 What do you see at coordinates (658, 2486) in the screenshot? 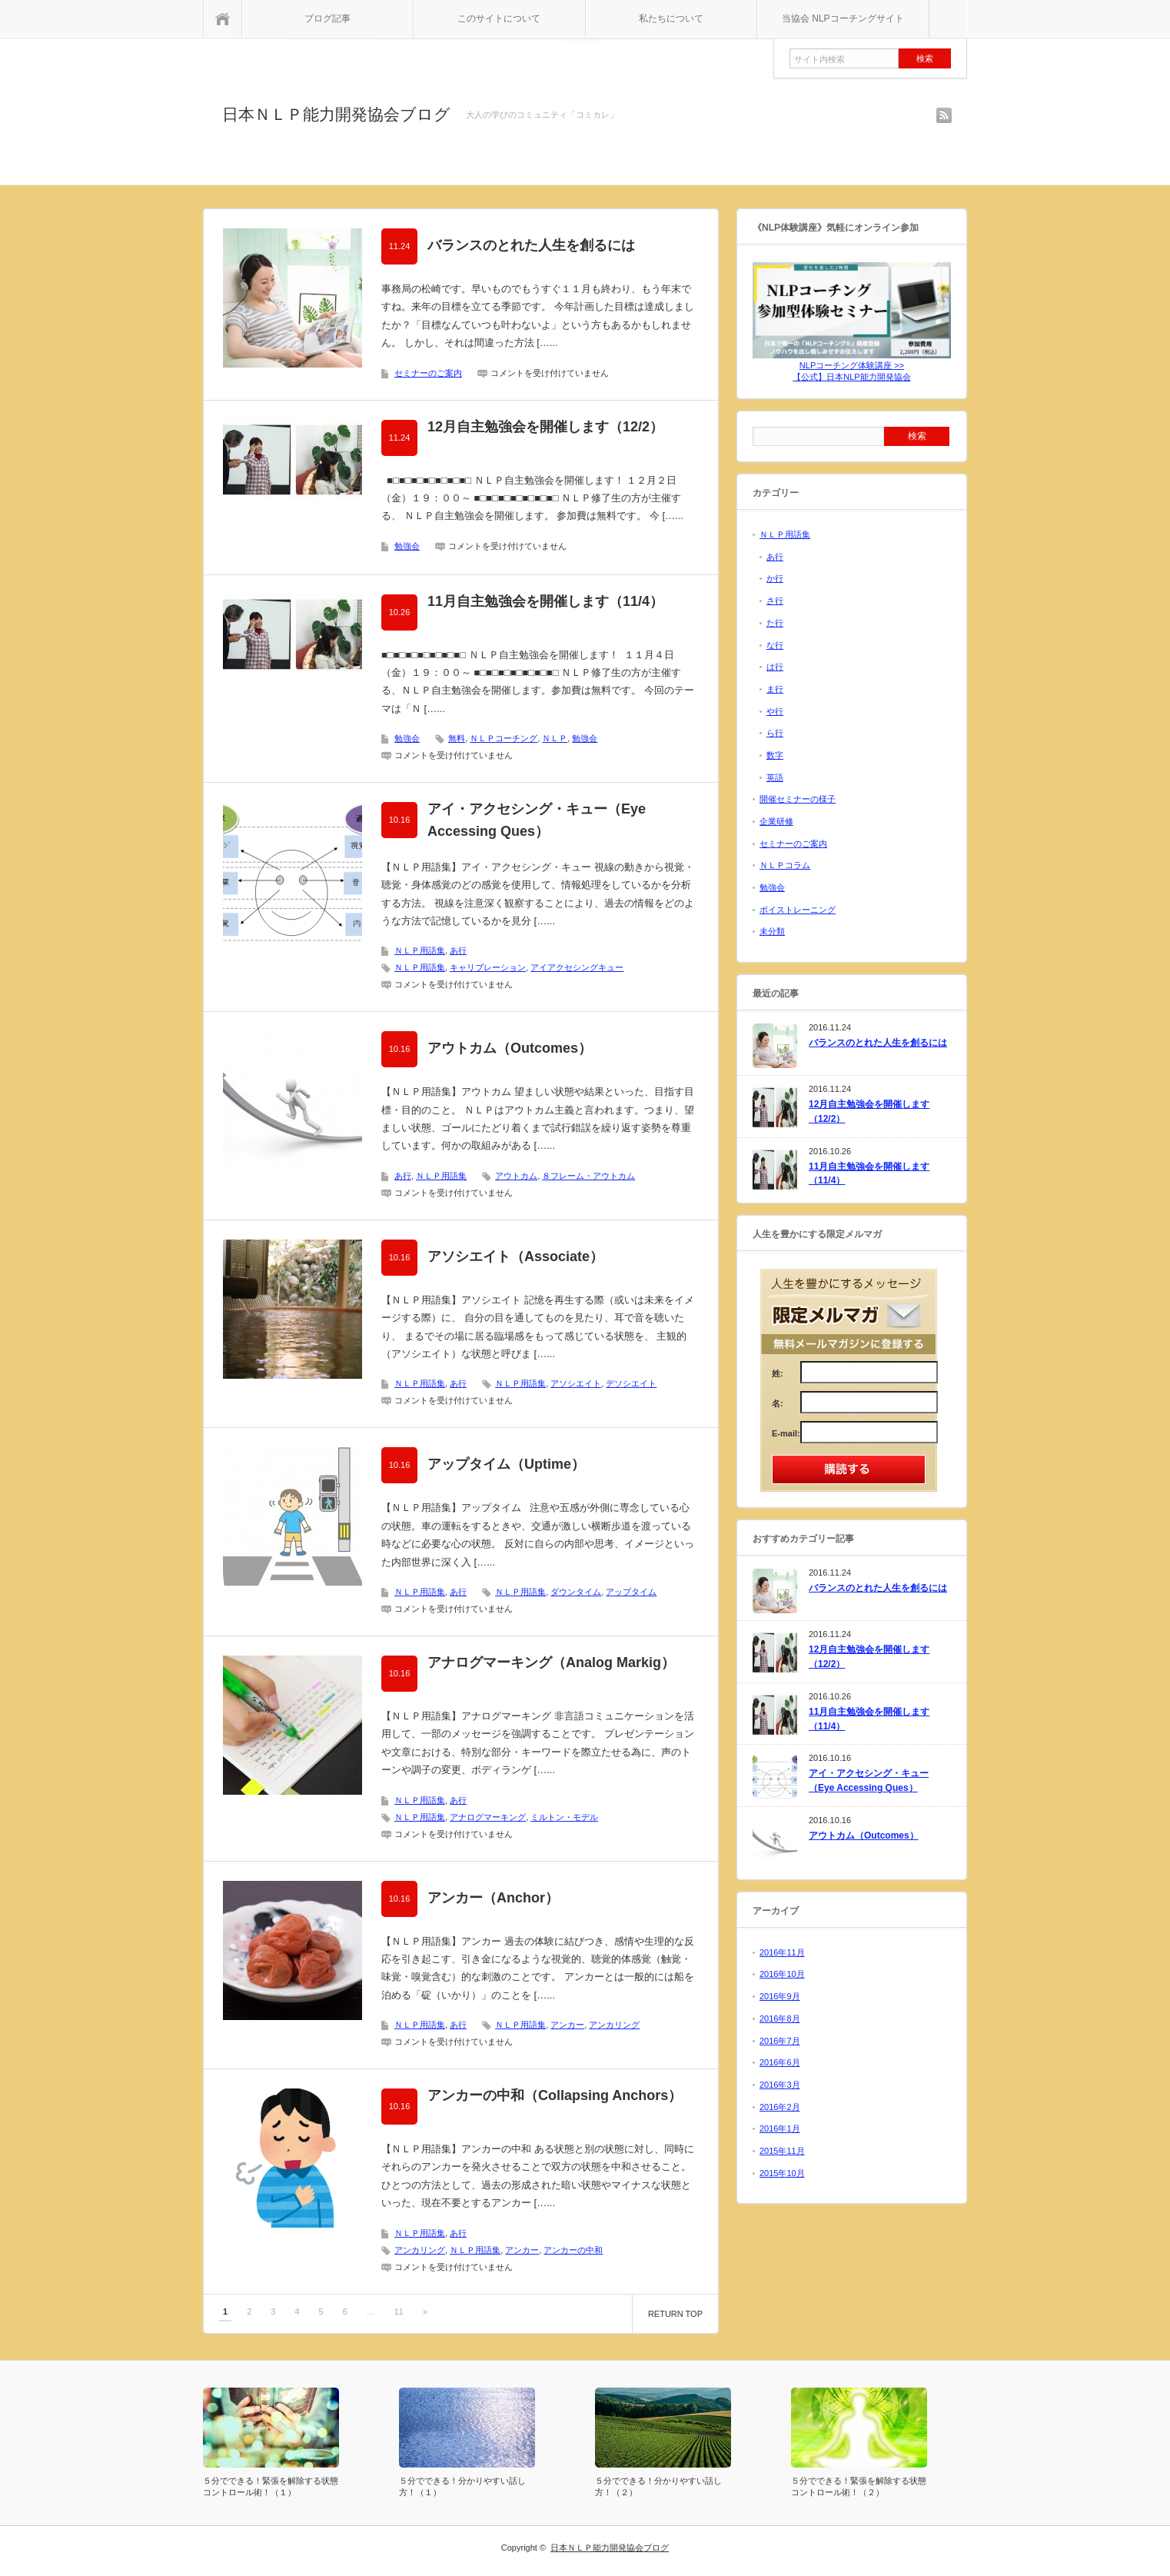
I see `５分でできる！分かりやすい話し方！（２）` at bounding box center [658, 2486].